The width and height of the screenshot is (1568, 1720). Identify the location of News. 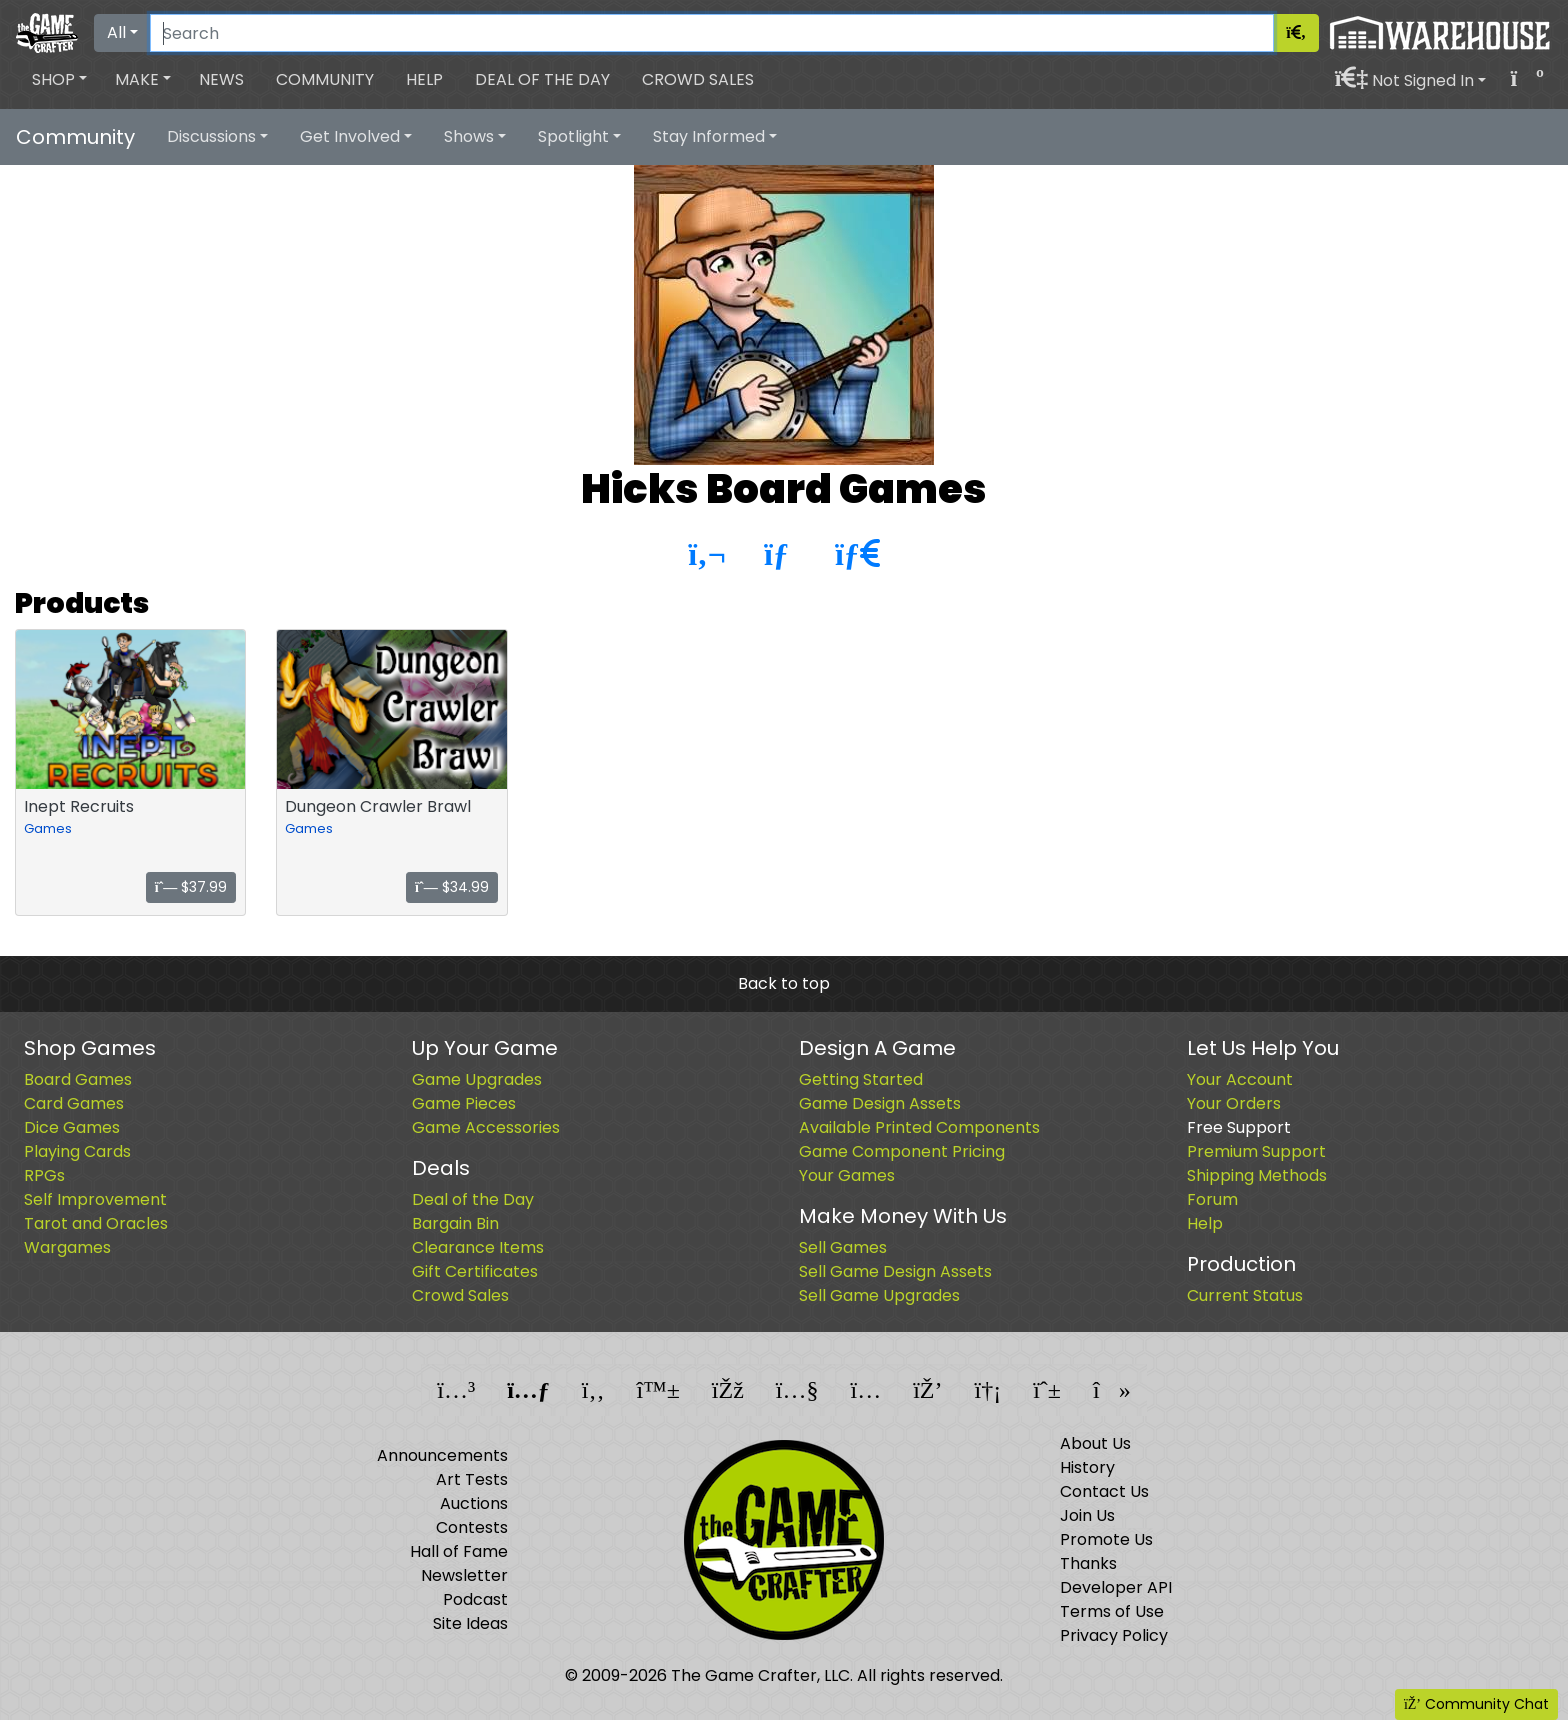
(221, 79).